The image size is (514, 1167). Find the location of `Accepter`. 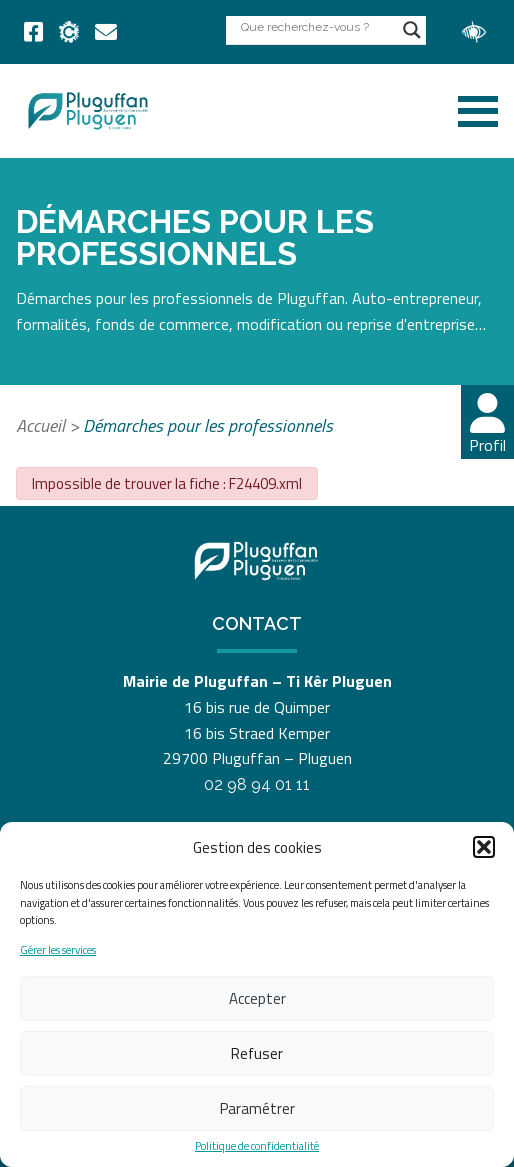

Accepter is located at coordinates (257, 998).